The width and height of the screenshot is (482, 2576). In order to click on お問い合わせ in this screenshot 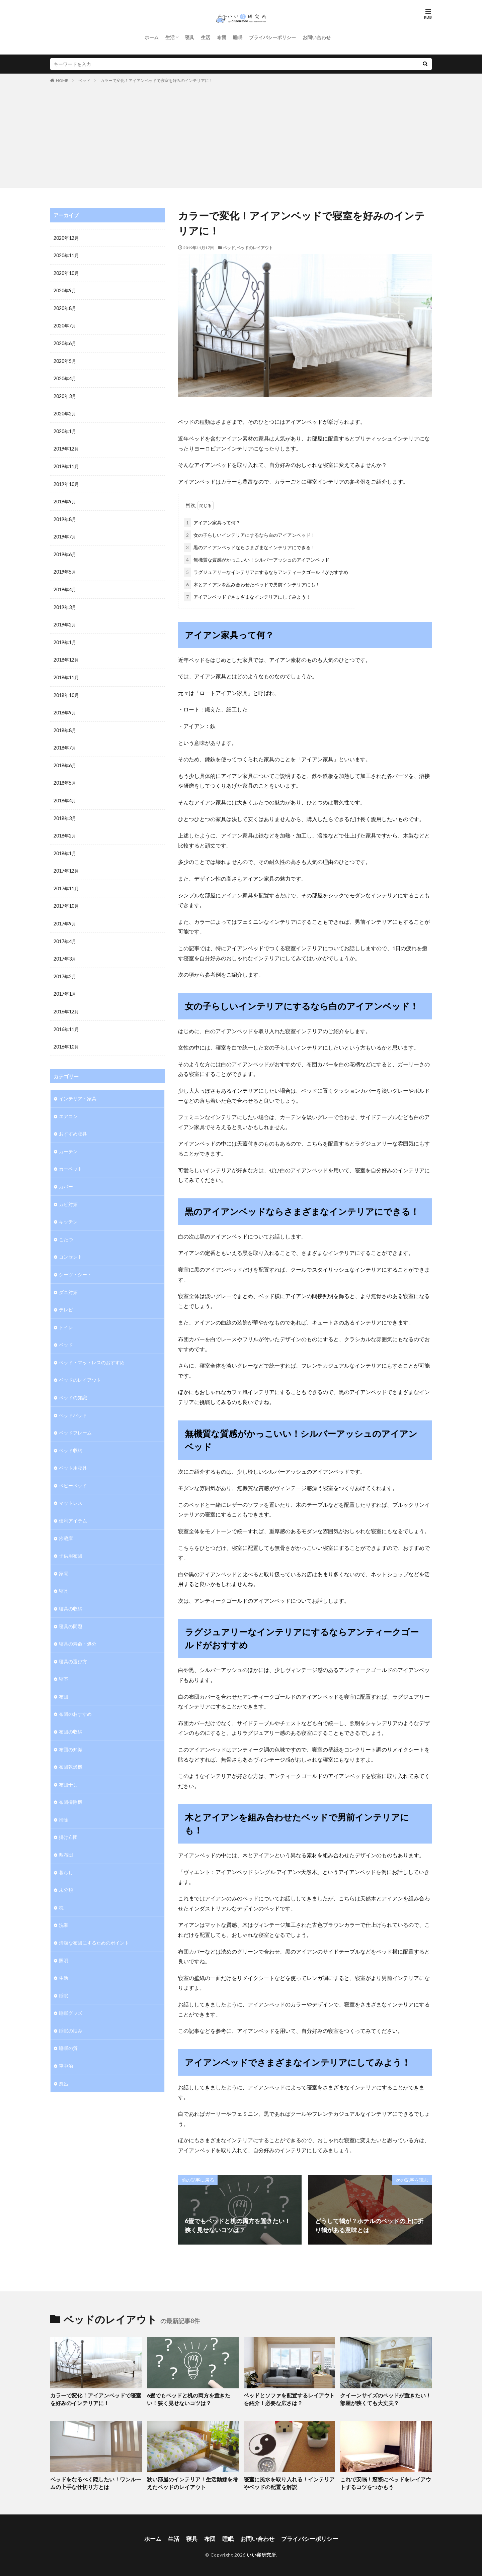, I will do `click(317, 37)`.